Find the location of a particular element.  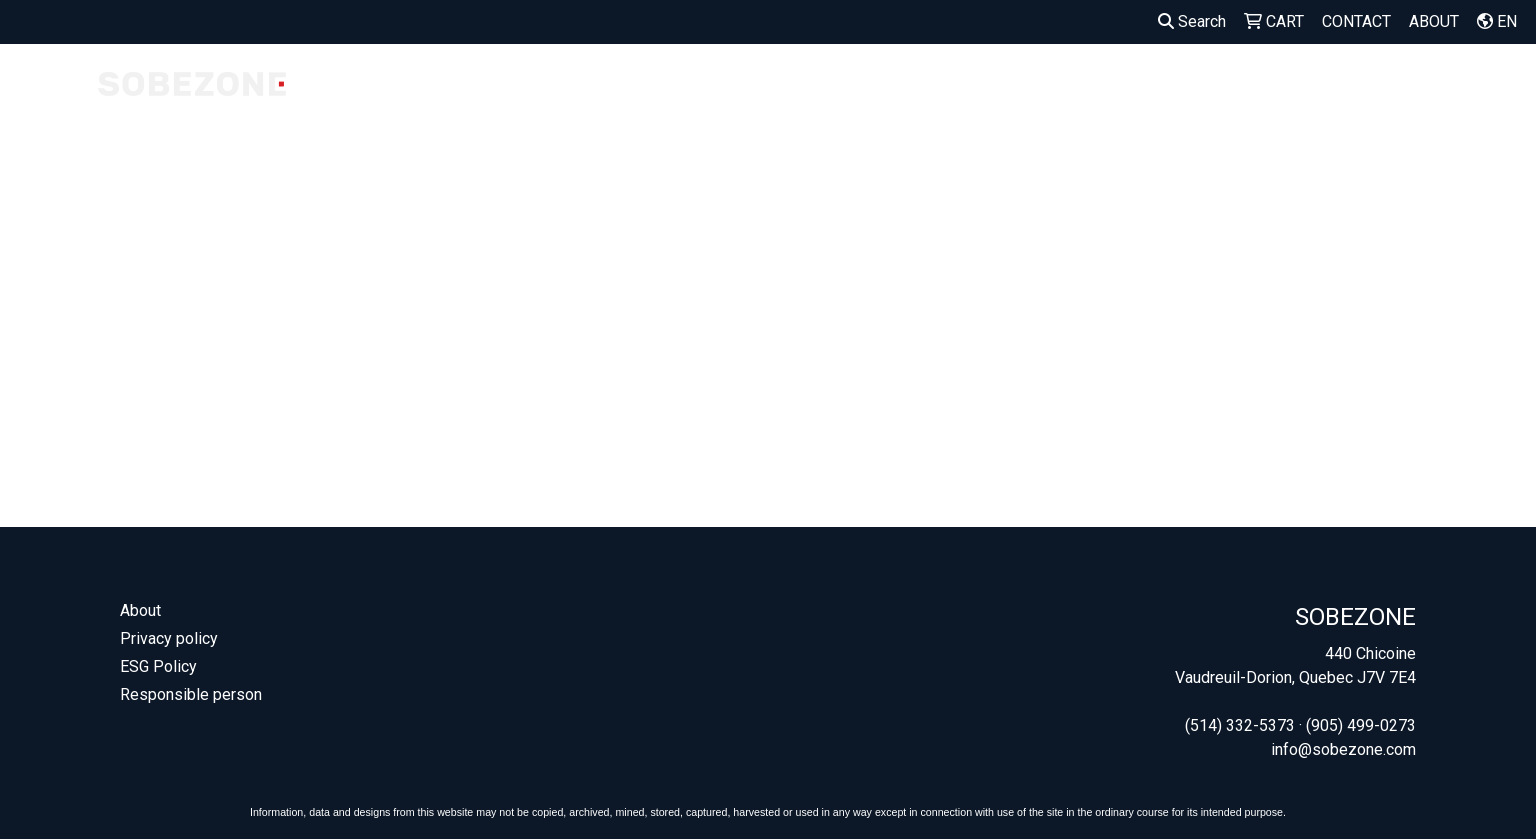

Search is located at coordinates (1192, 21).